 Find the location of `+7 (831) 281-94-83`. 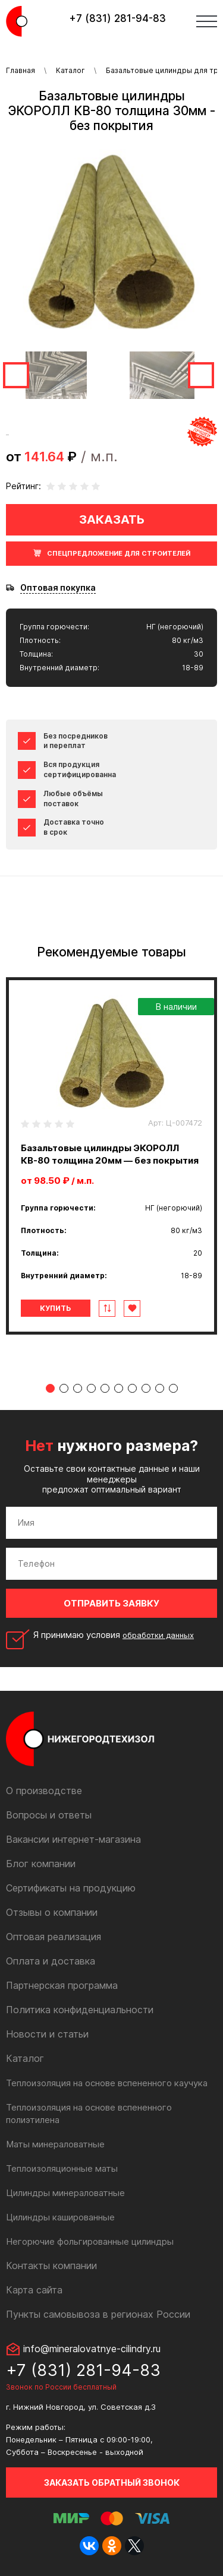

+7 (831) 281-94-83 is located at coordinates (117, 18).